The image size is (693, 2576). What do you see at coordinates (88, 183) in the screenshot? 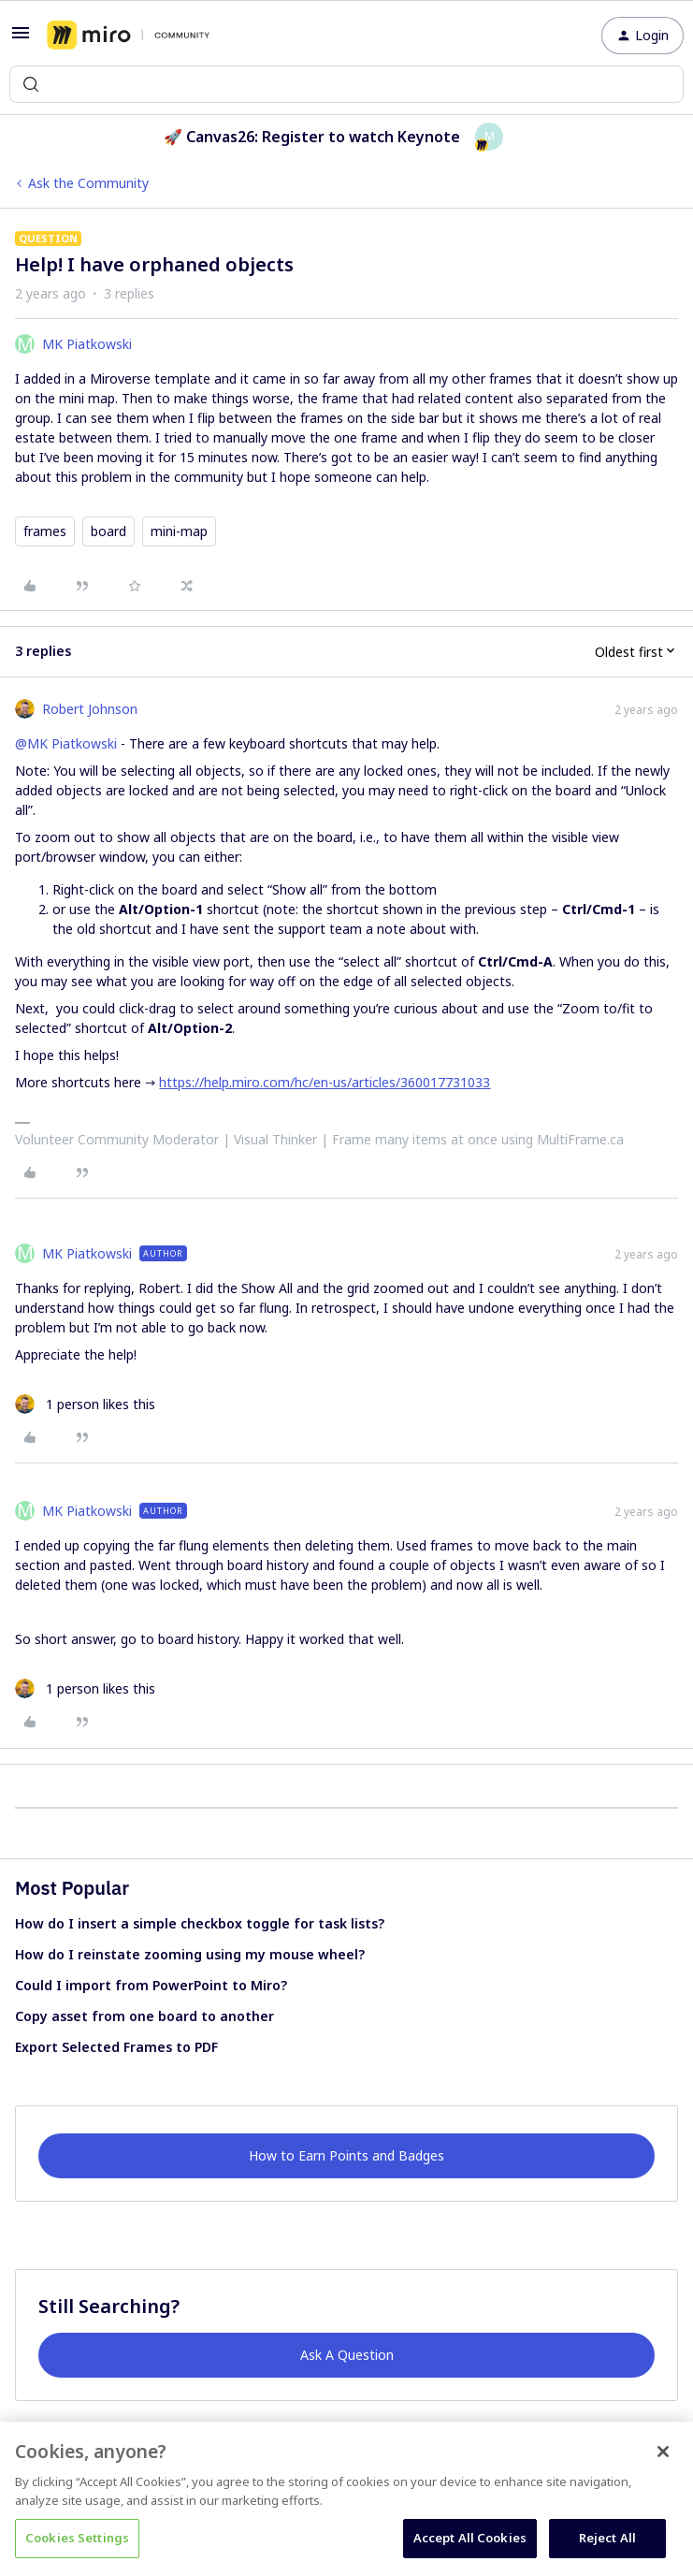
I see `Ask the Community` at bounding box center [88, 183].